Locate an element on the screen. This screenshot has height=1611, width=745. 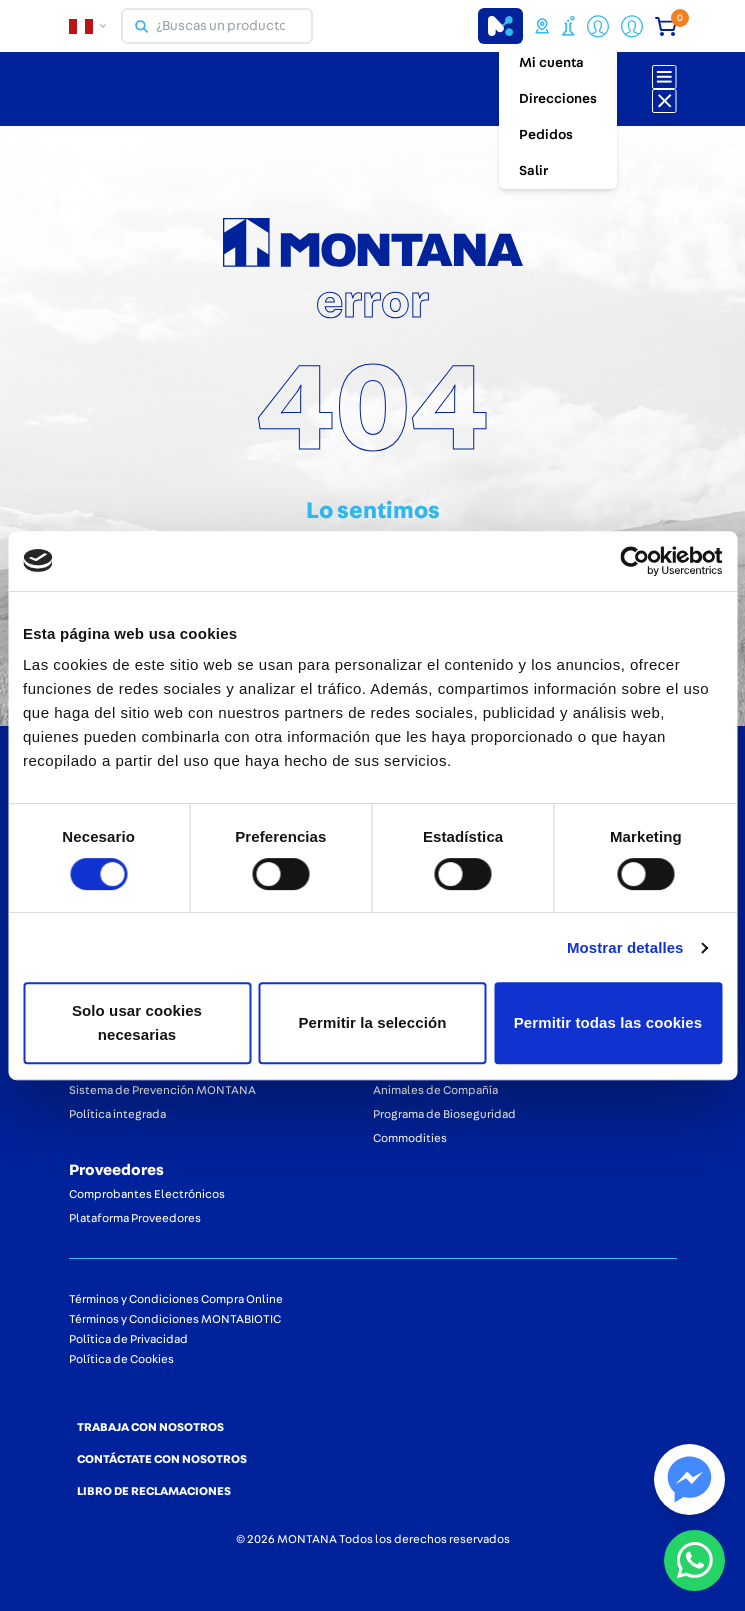
Permitir todas las cookies is located at coordinates (608, 1022).